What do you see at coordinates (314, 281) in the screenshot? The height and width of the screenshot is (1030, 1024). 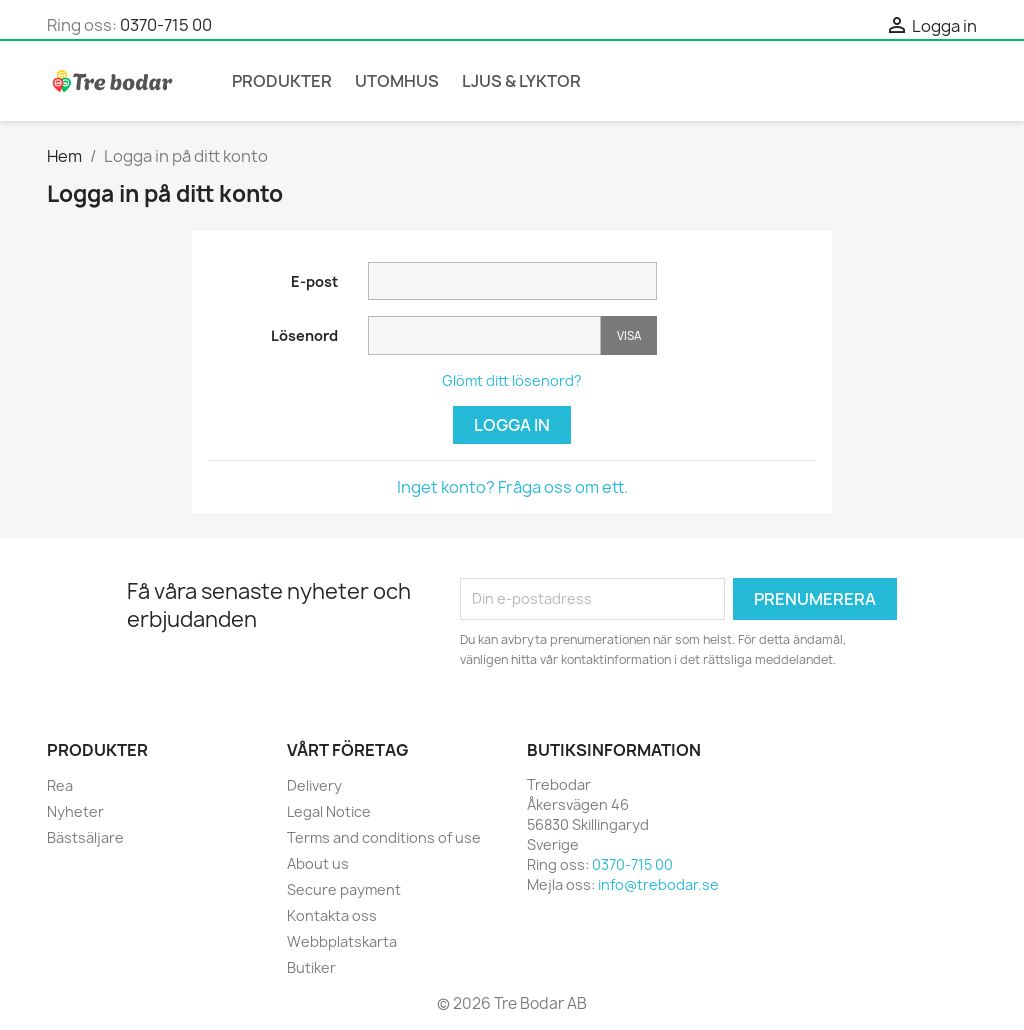 I see `E-post` at bounding box center [314, 281].